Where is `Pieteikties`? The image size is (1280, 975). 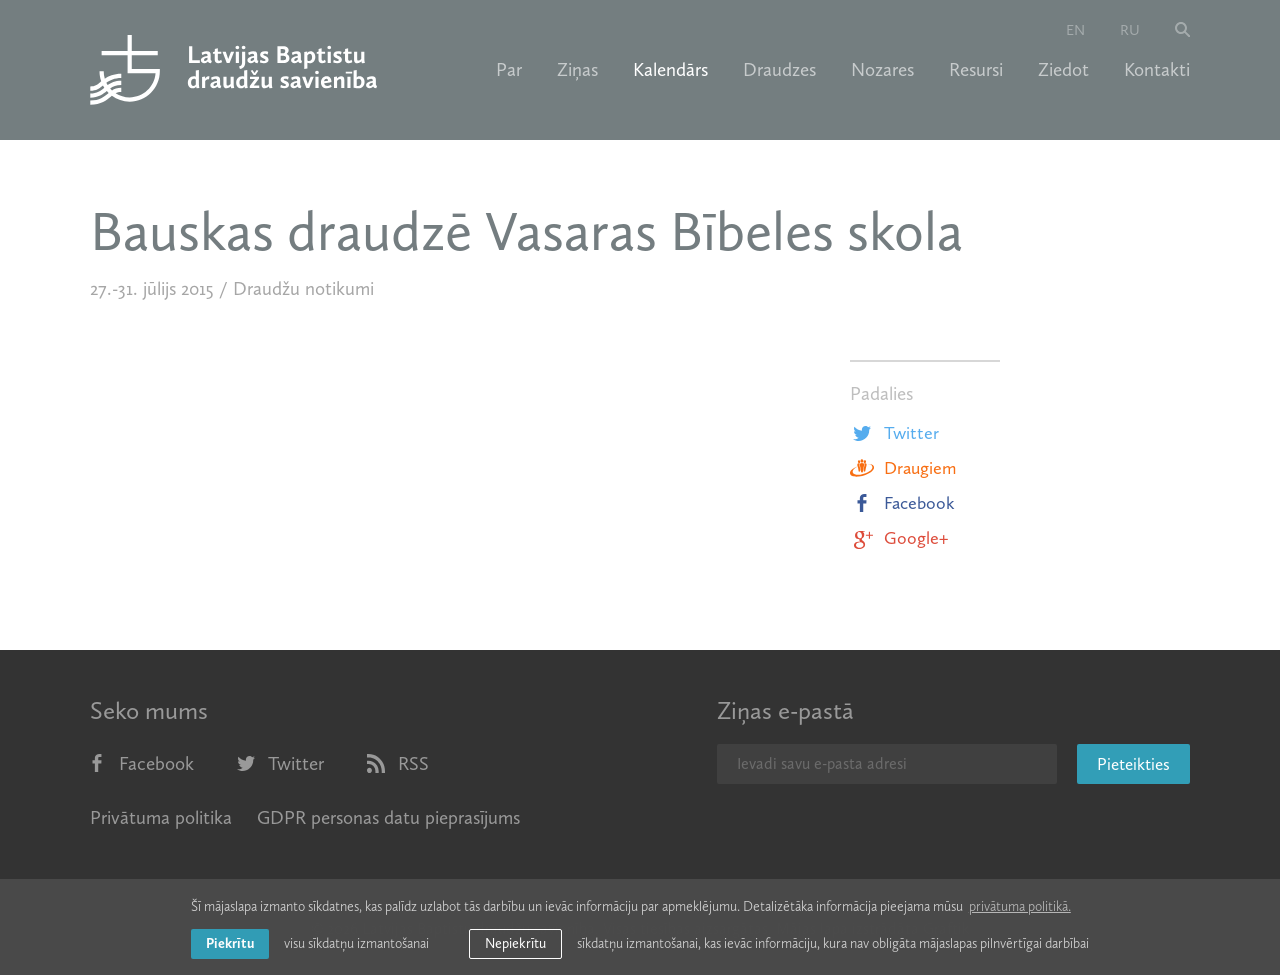
Pieteikties is located at coordinates (1133, 764).